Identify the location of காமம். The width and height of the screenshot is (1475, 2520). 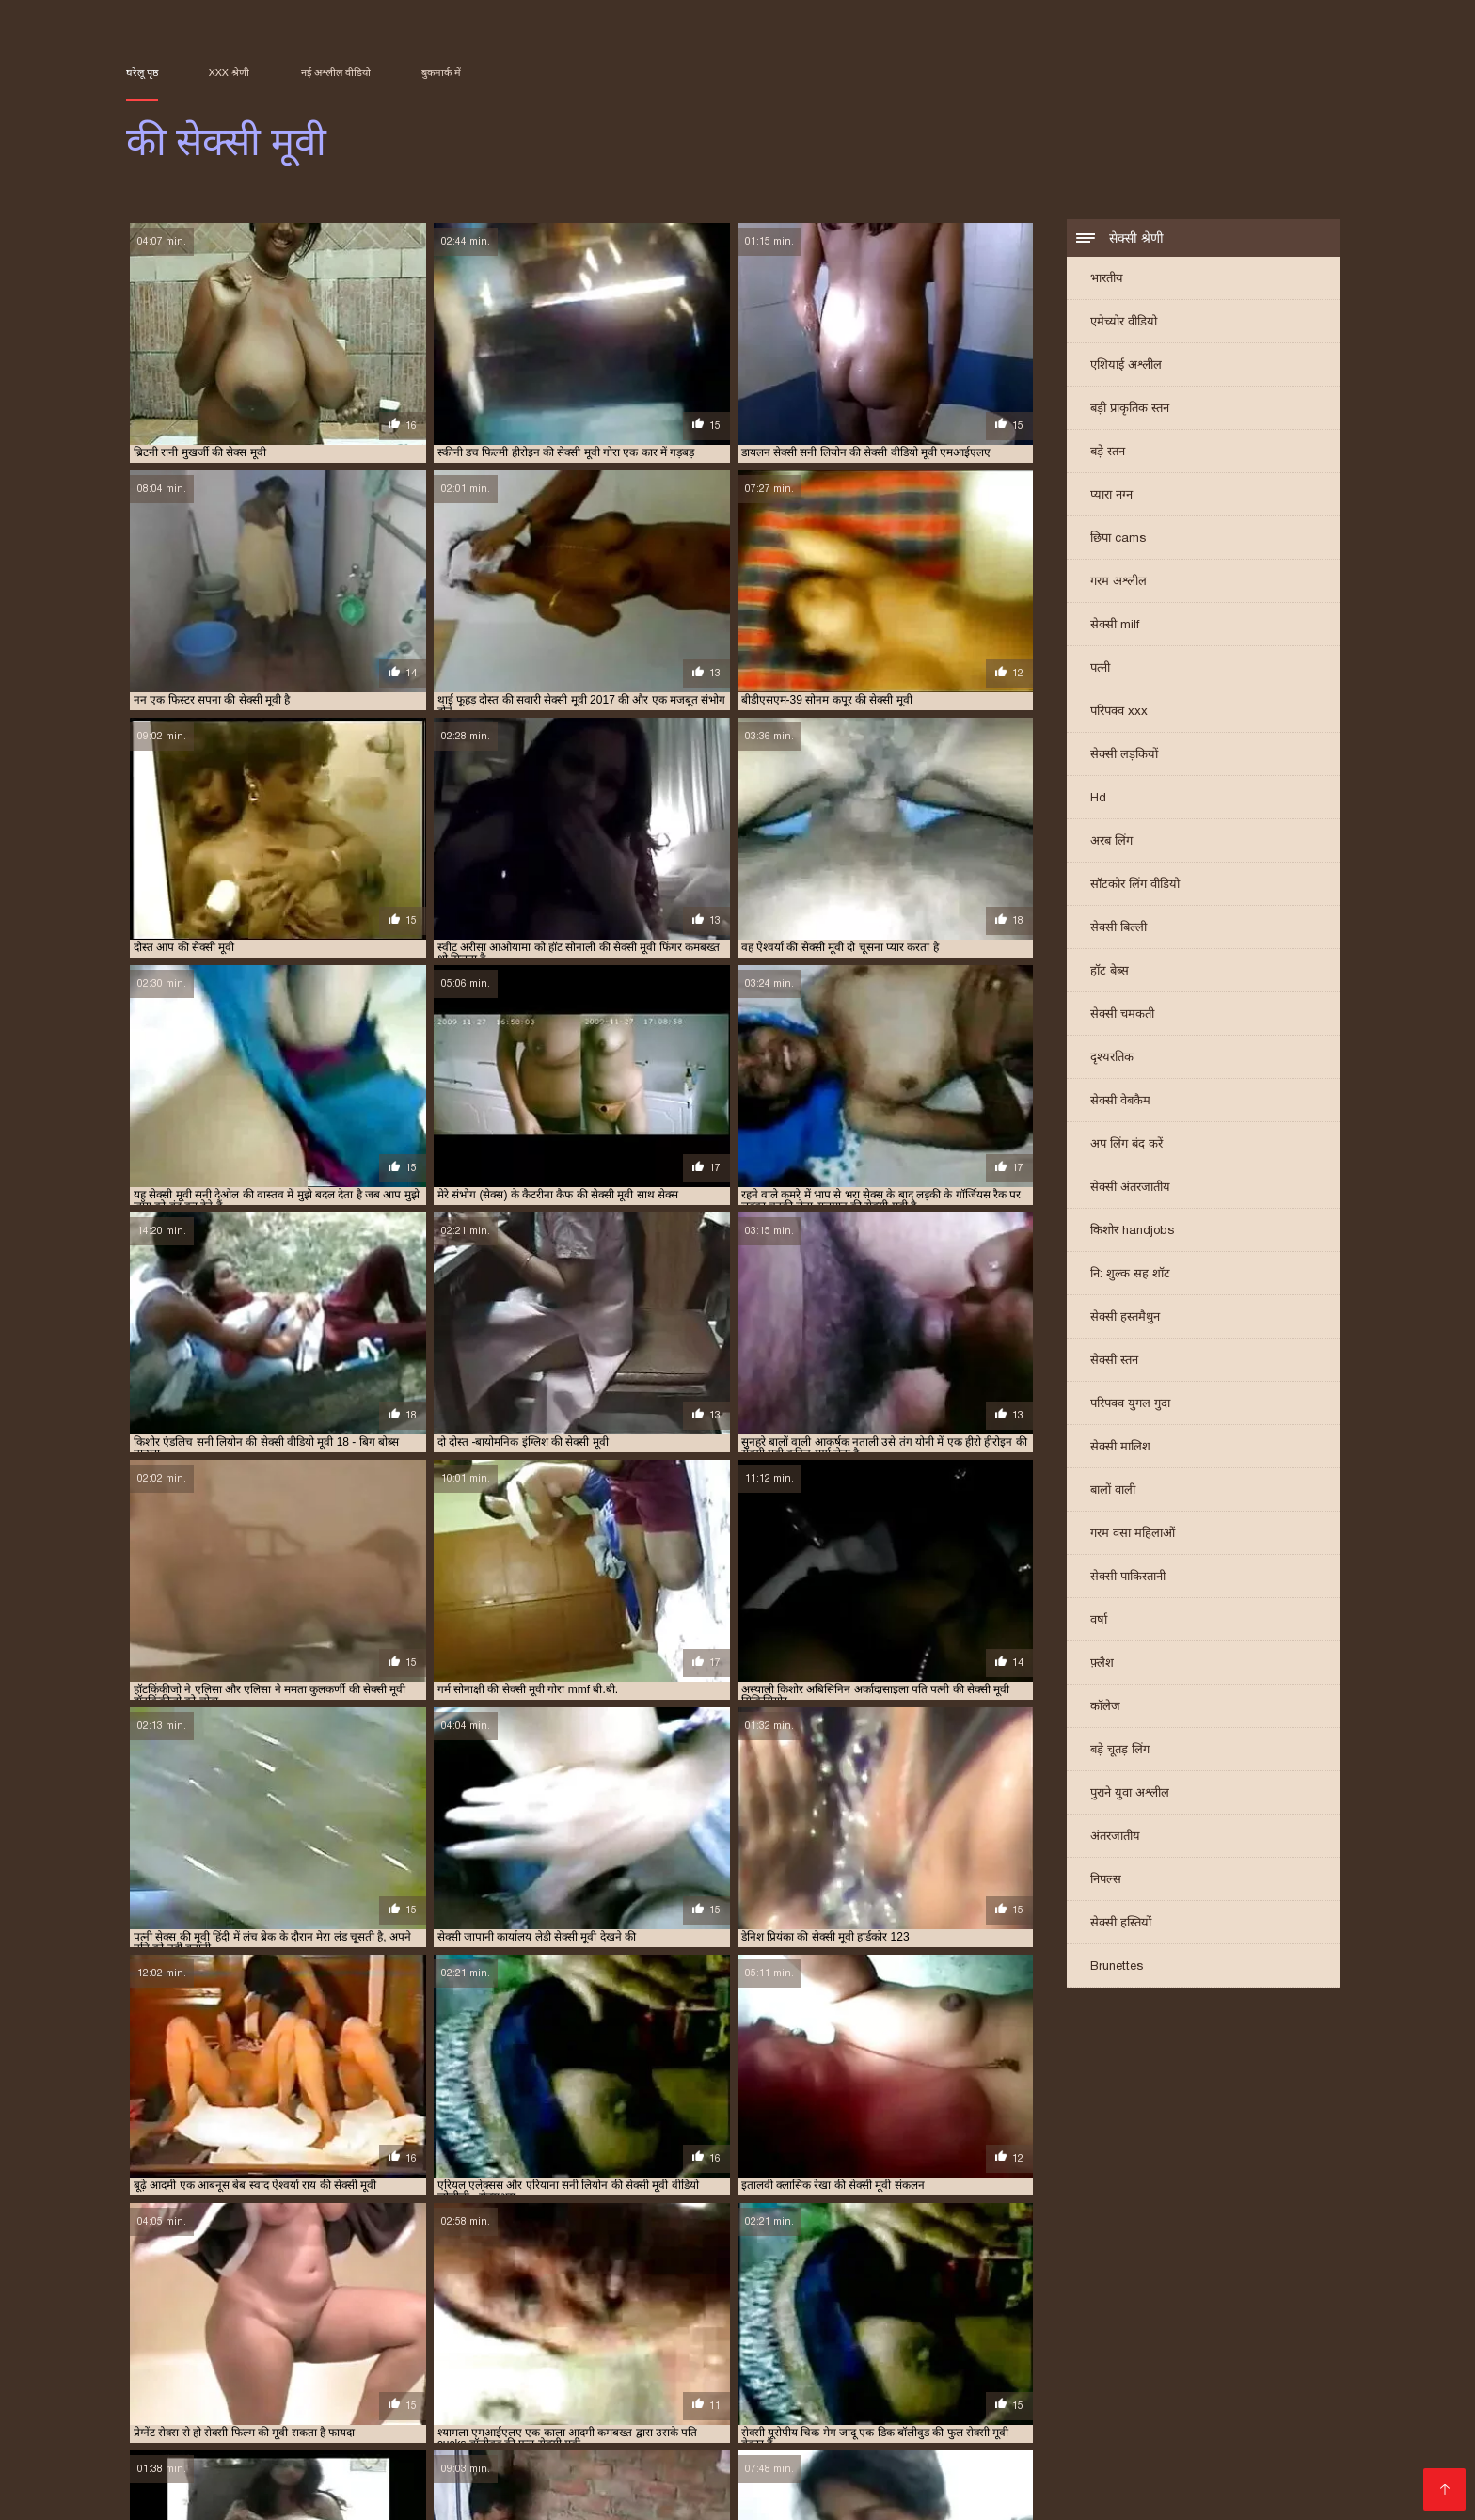
(238, 2463).